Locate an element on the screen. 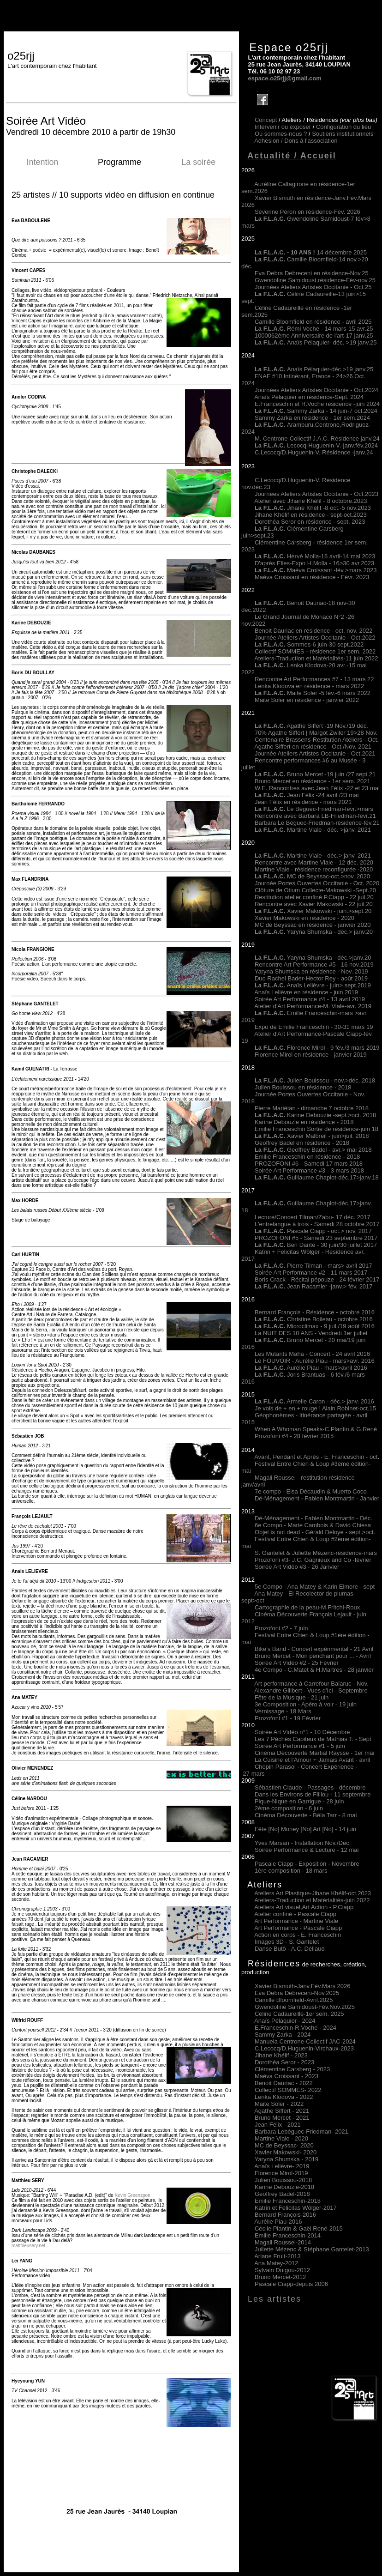 The image size is (382, 2576). Art Performance - Pascale Ciapp is located at coordinates (298, 1927).